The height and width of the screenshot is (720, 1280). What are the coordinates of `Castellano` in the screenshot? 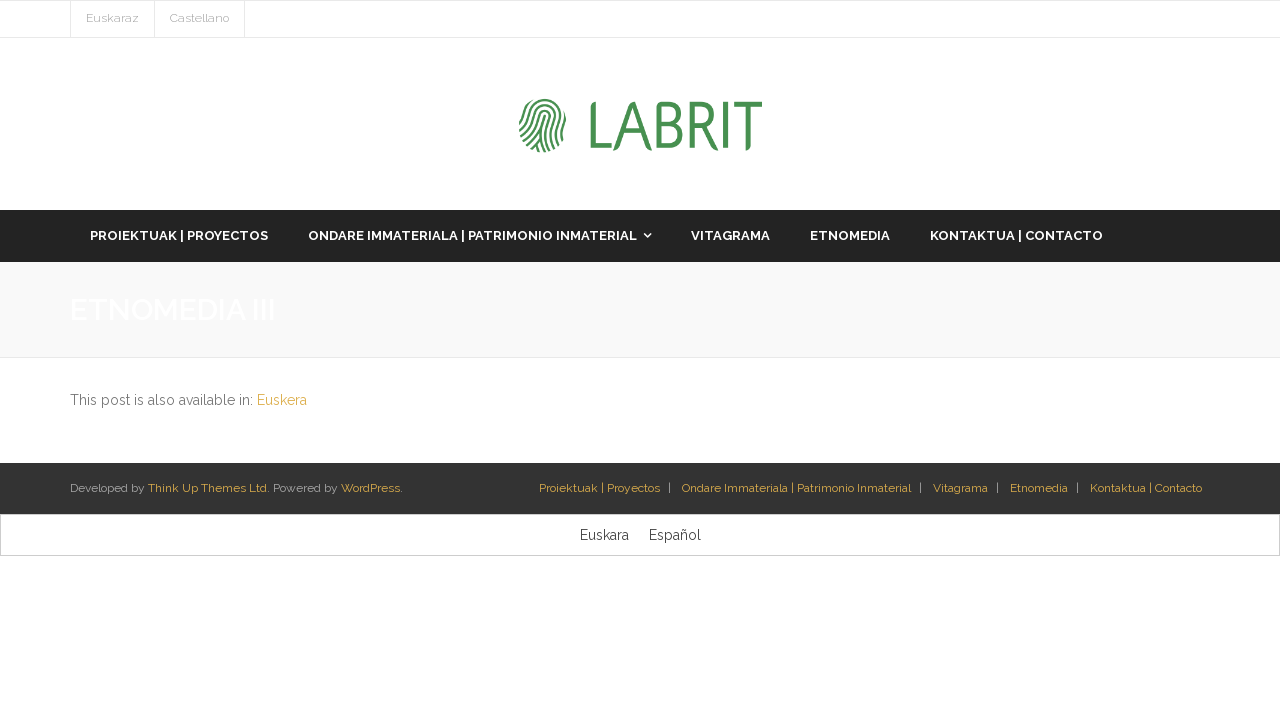 It's located at (199, 18).